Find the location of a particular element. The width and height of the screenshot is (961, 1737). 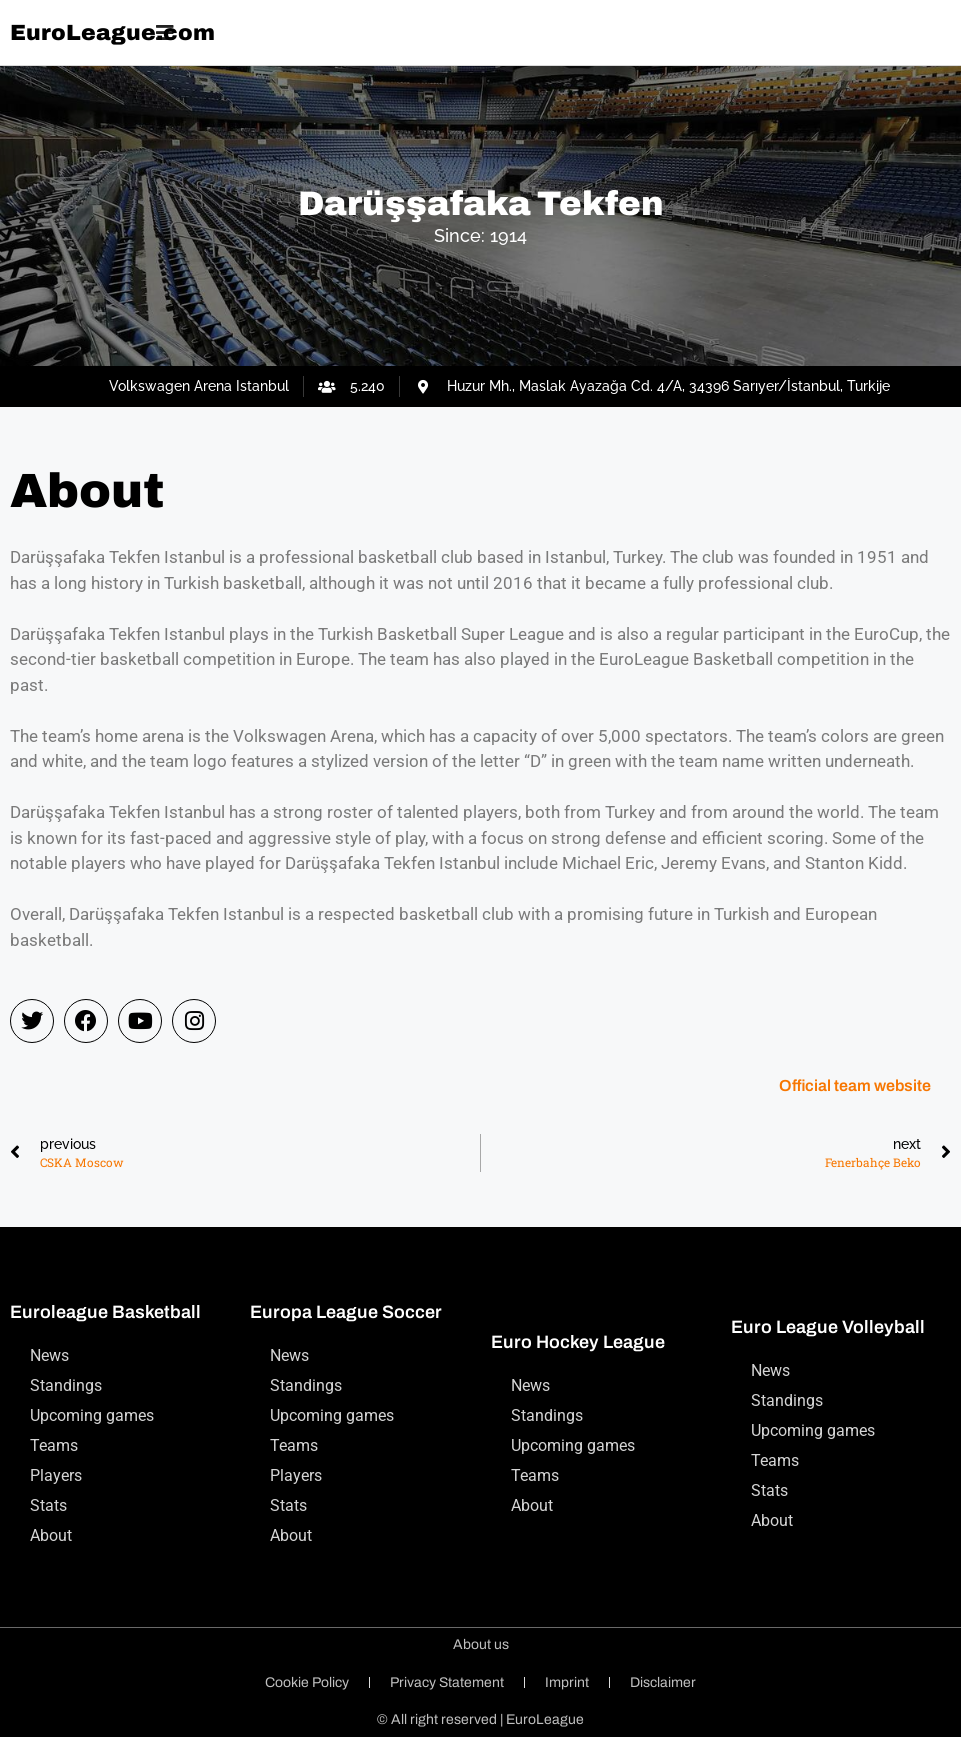

Standings is located at coordinates (66, 1385).